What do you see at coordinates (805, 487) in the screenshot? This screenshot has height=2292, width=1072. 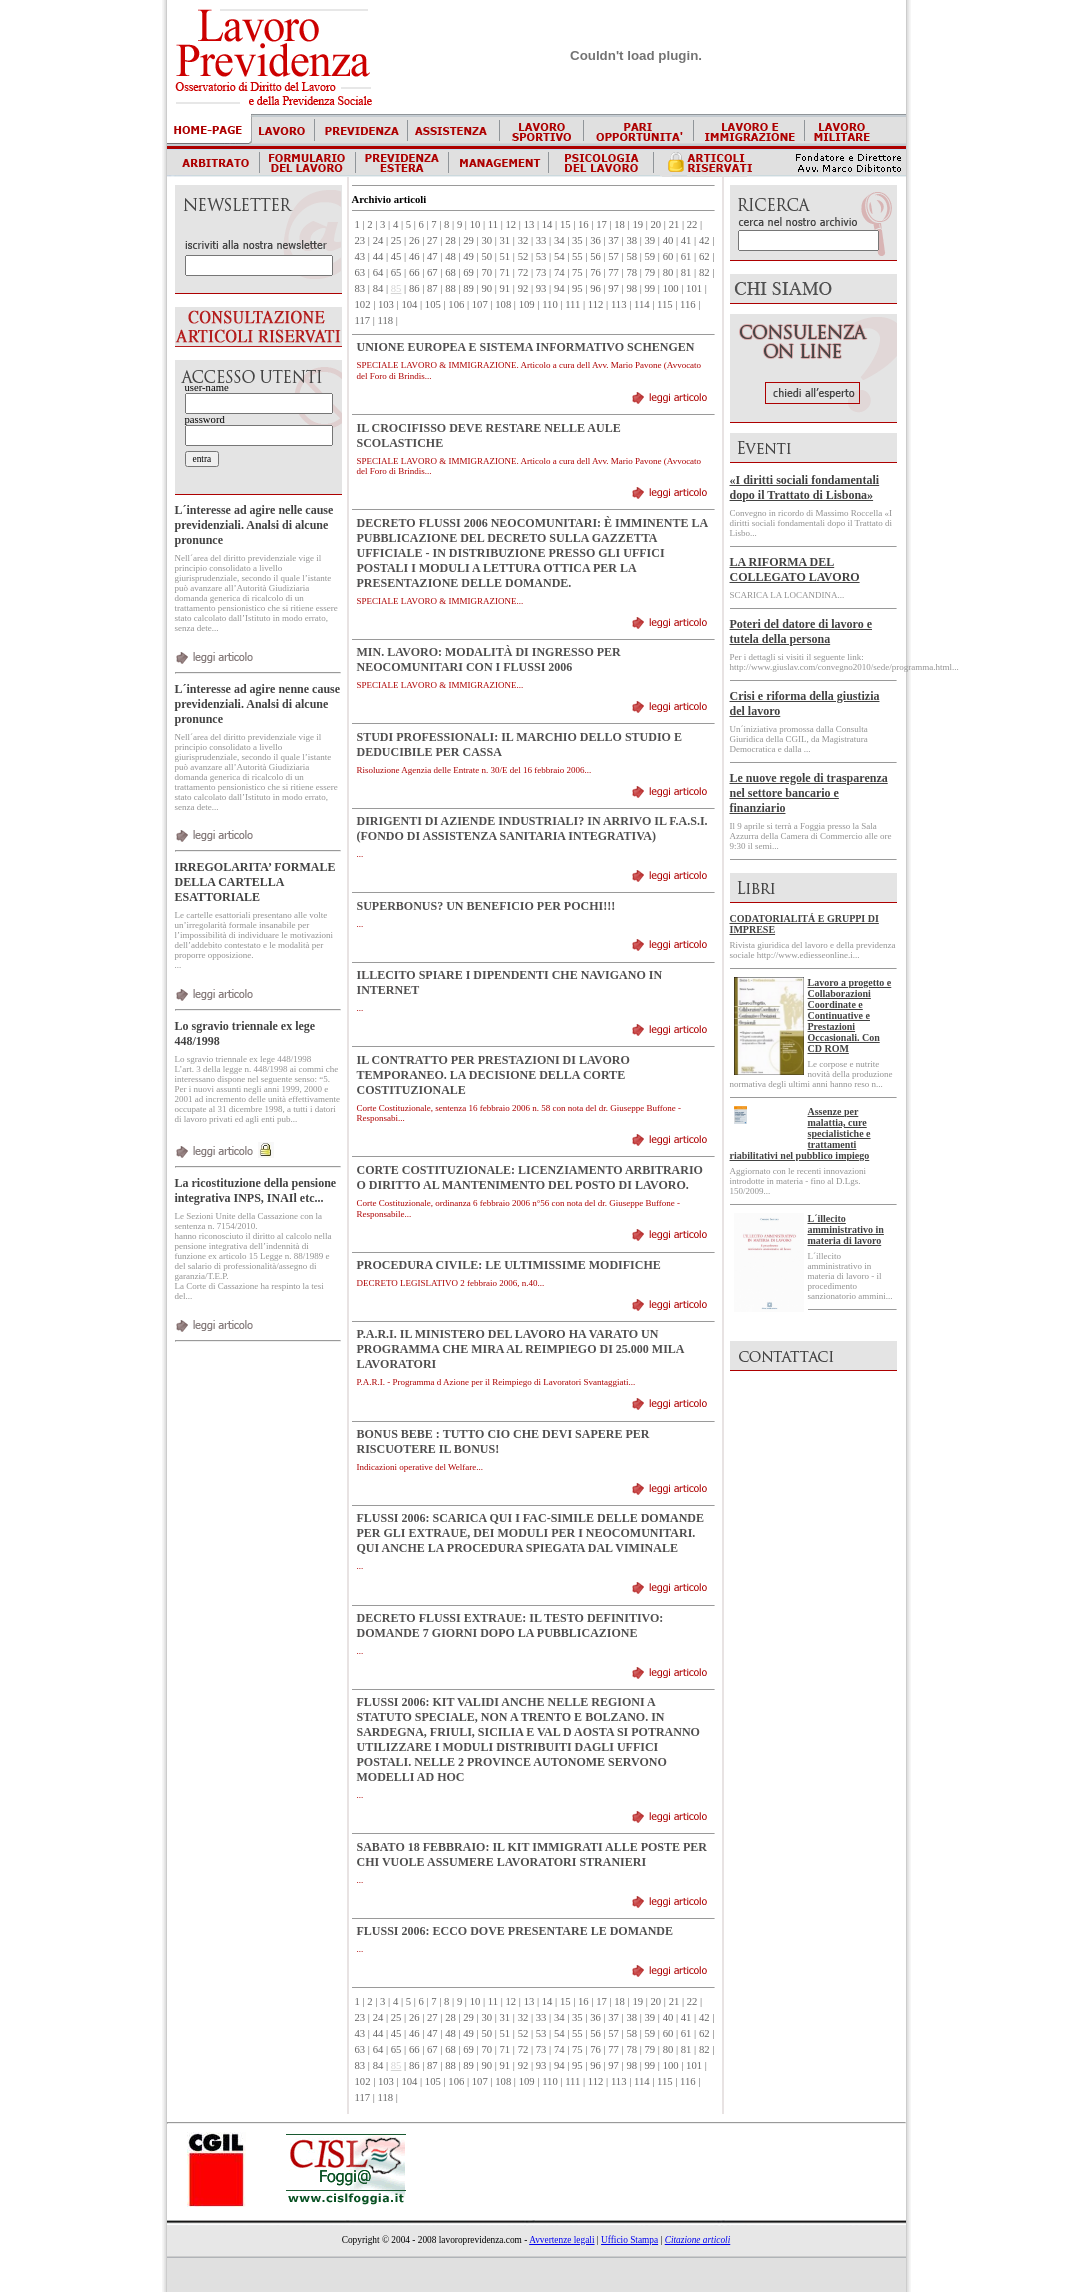 I see `«I diritti sociali fondamentali dopo il Trattato di Lisbona»` at bounding box center [805, 487].